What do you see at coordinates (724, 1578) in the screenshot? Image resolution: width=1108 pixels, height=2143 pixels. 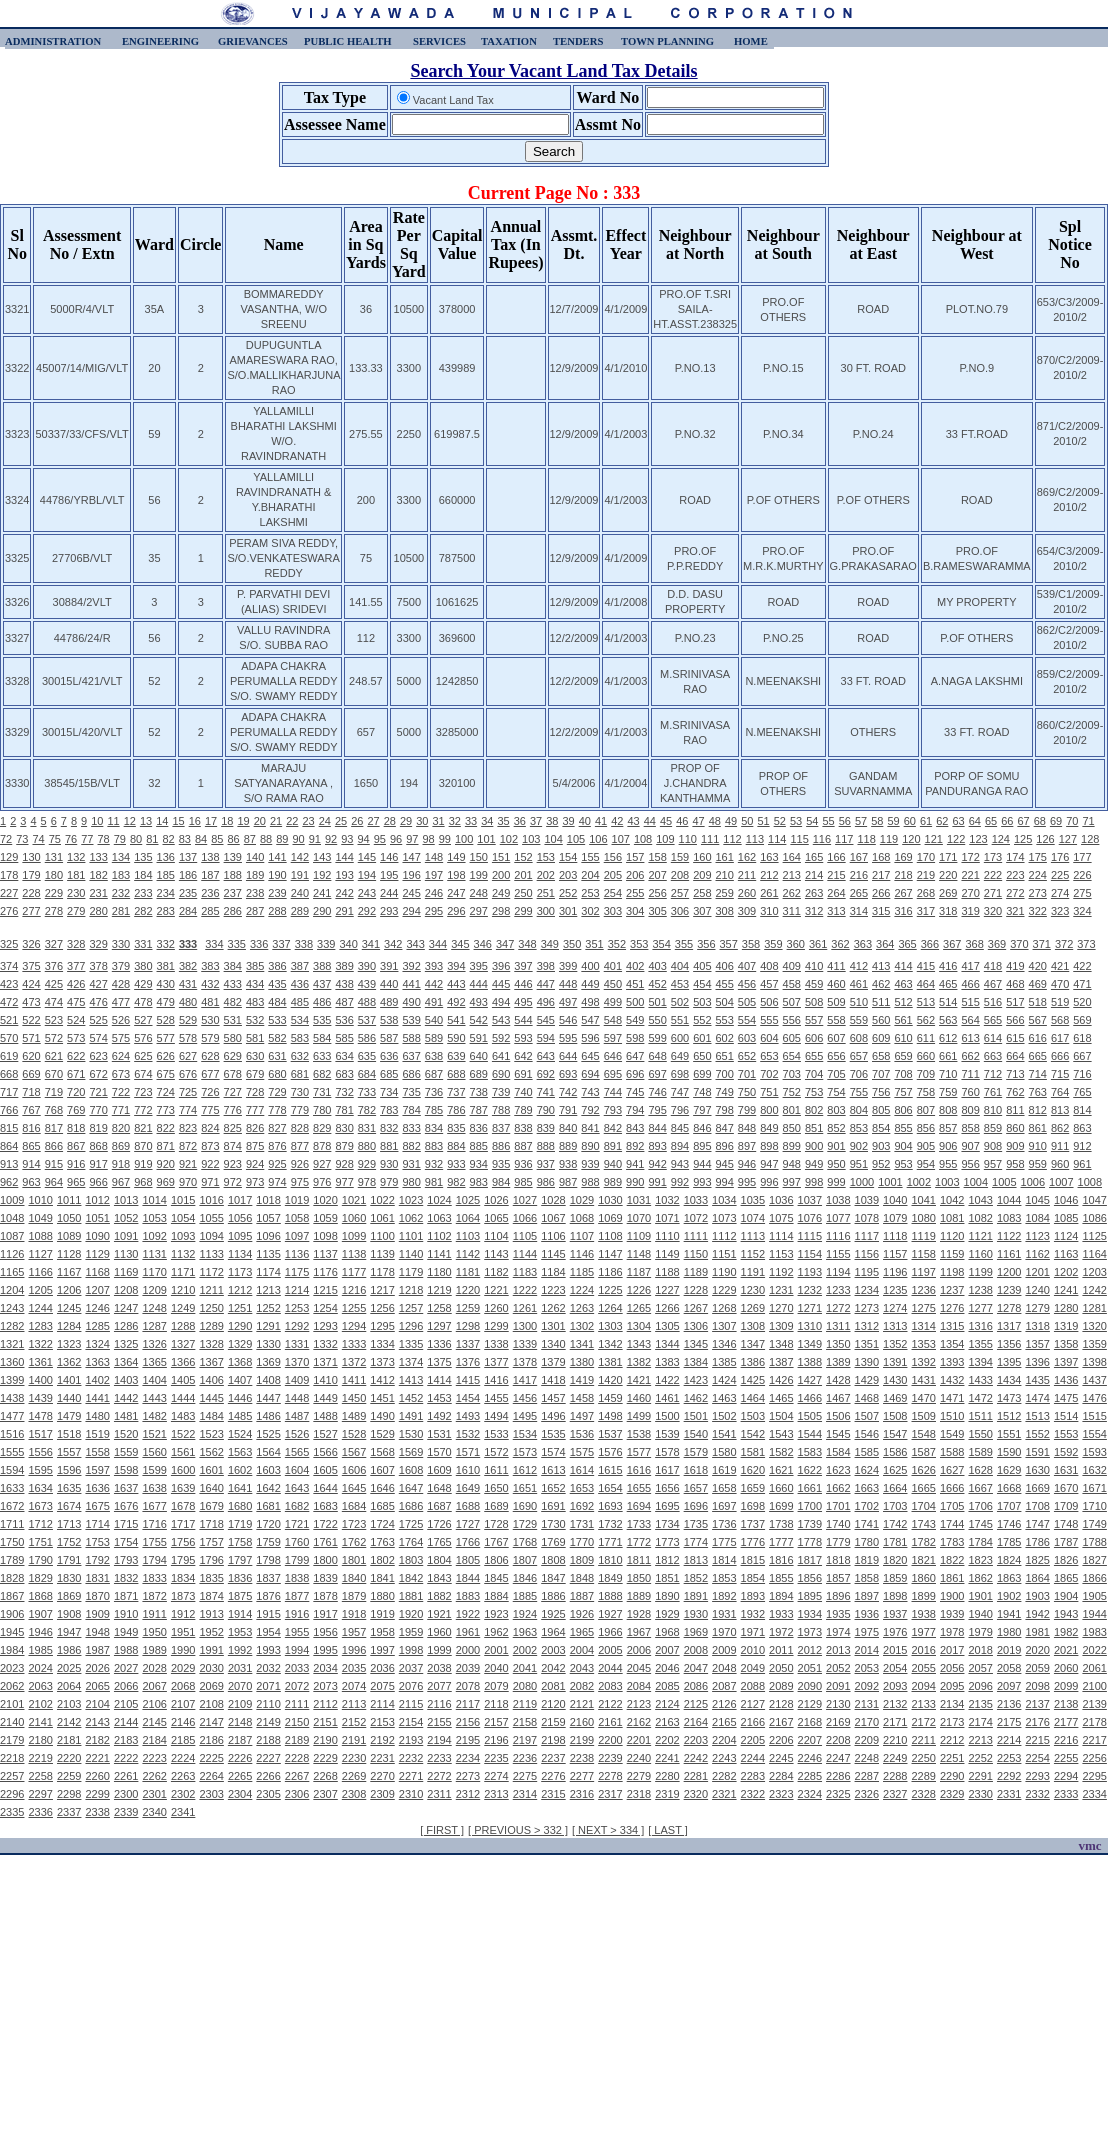 I see `1853` at bounding box center [724, 1578].